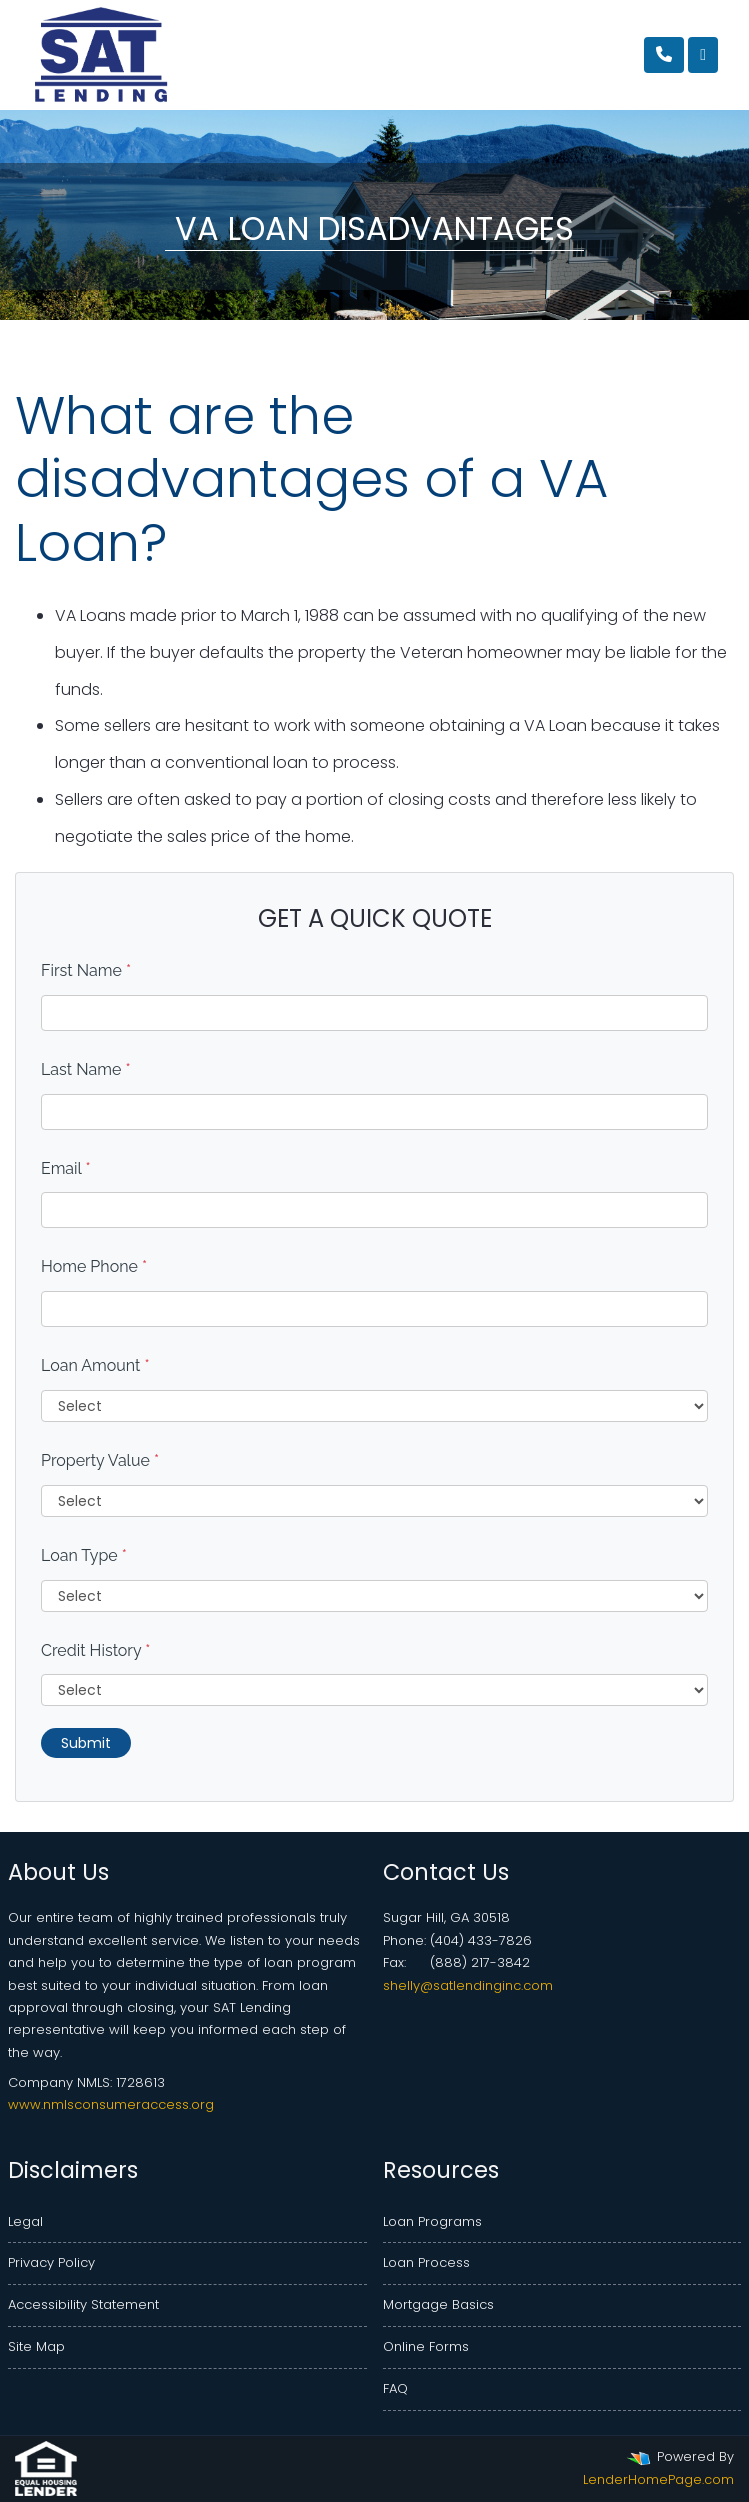 Image resolution: width=749 pixels, height=2502 pixels. I want to click on Loan Amount, so click(95, 1365).